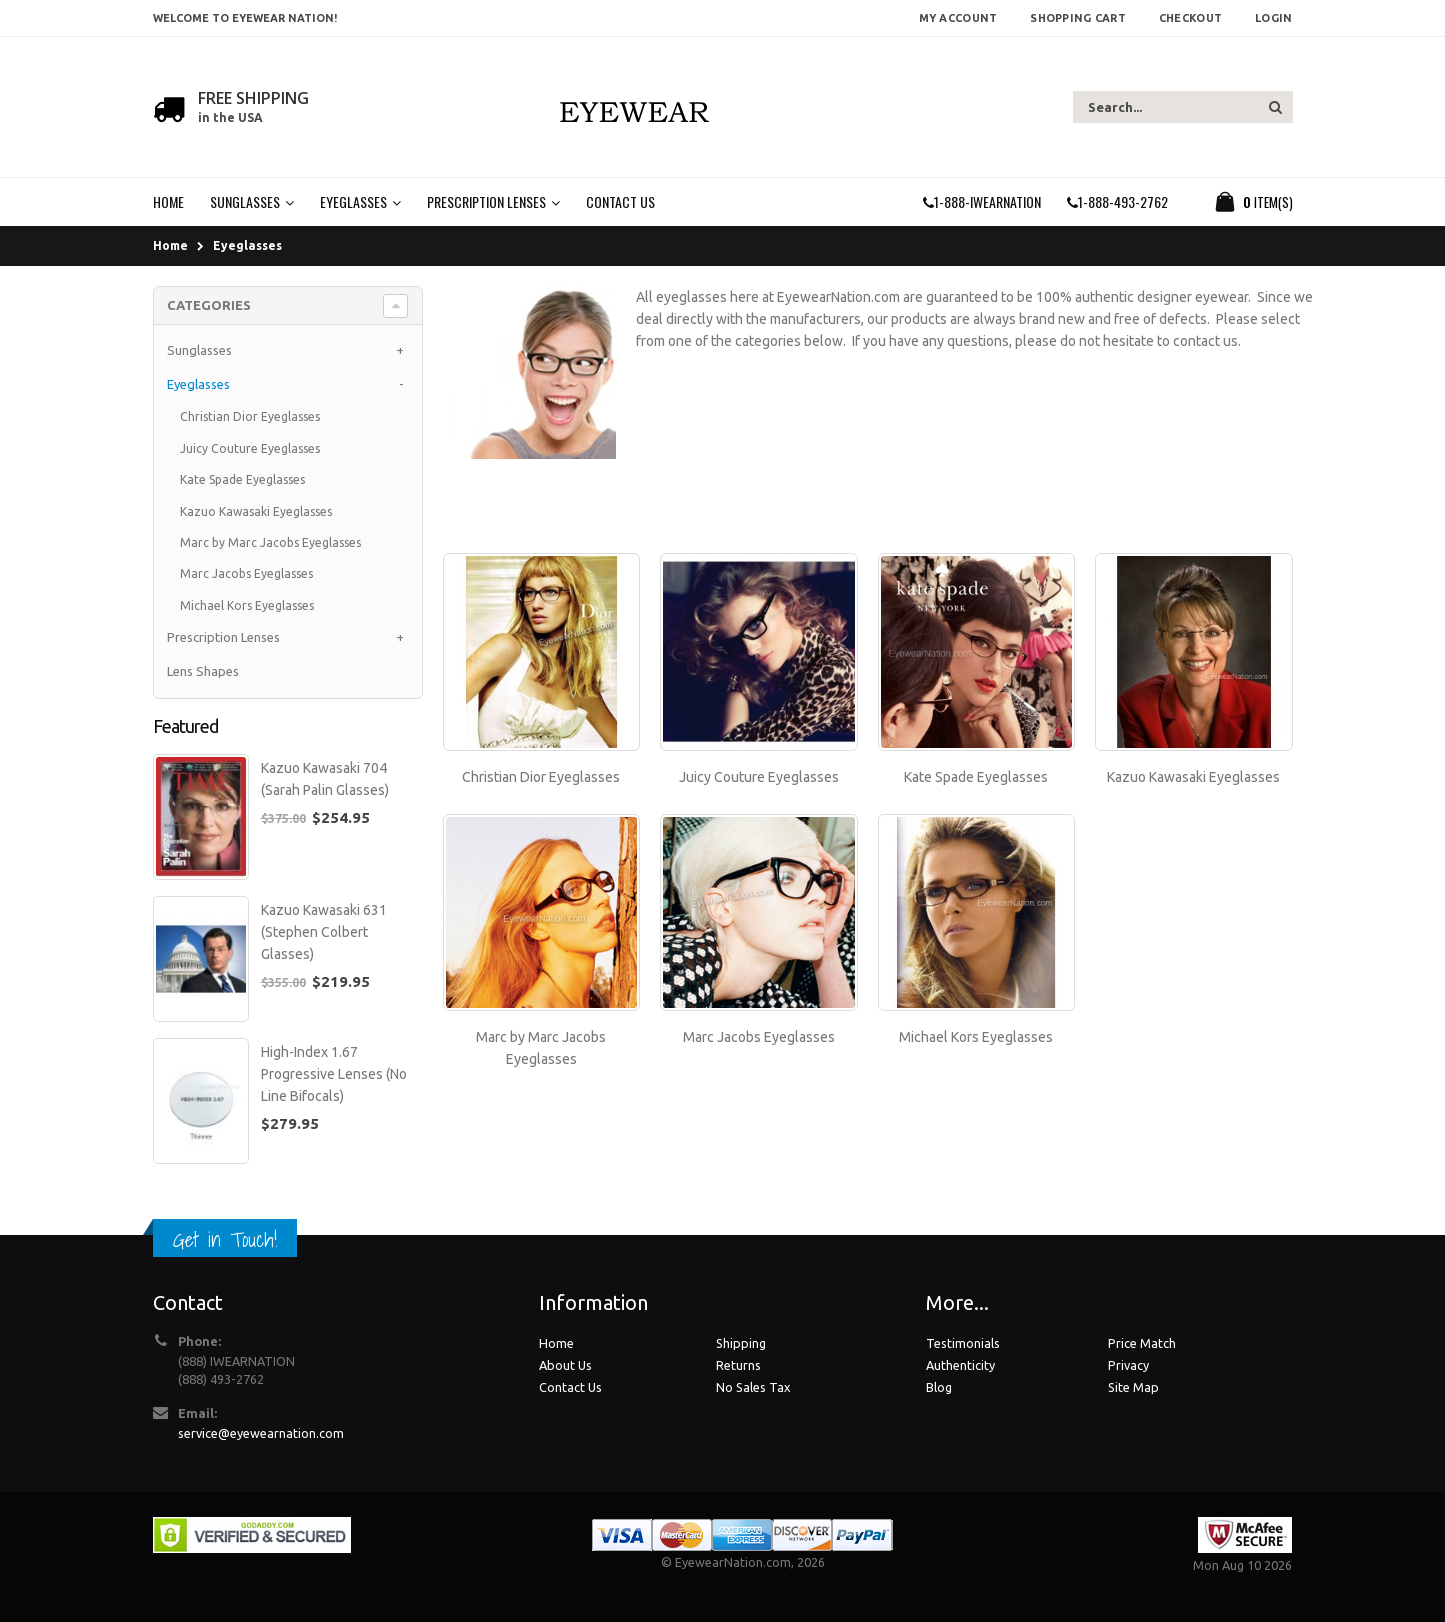 This screenshot has height=1622, width=1445. I want to click on Kazuo Kawasaki 704 (Sarah Palin Glasses), so click(325, 779).